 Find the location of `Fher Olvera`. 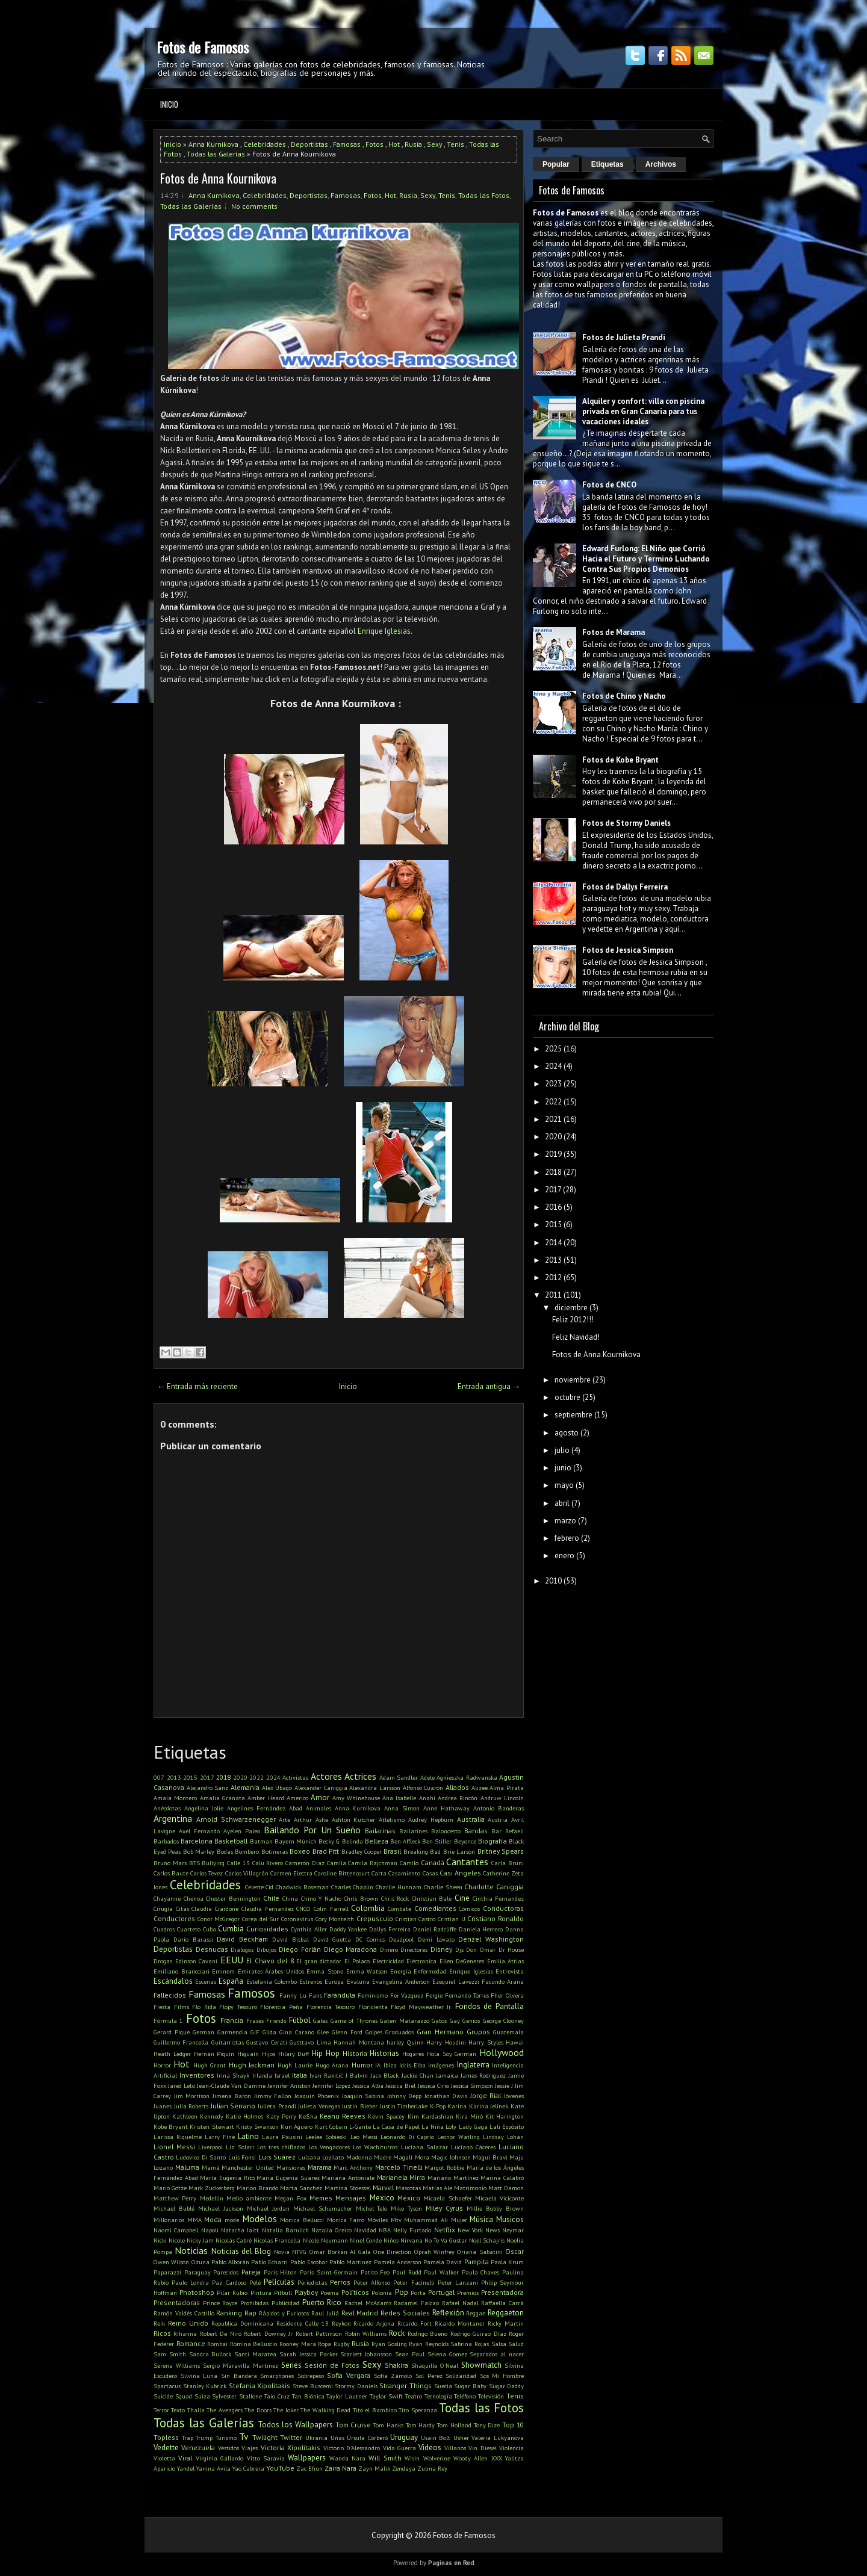

Fher Olvera is located at coordinates (507, 1995).